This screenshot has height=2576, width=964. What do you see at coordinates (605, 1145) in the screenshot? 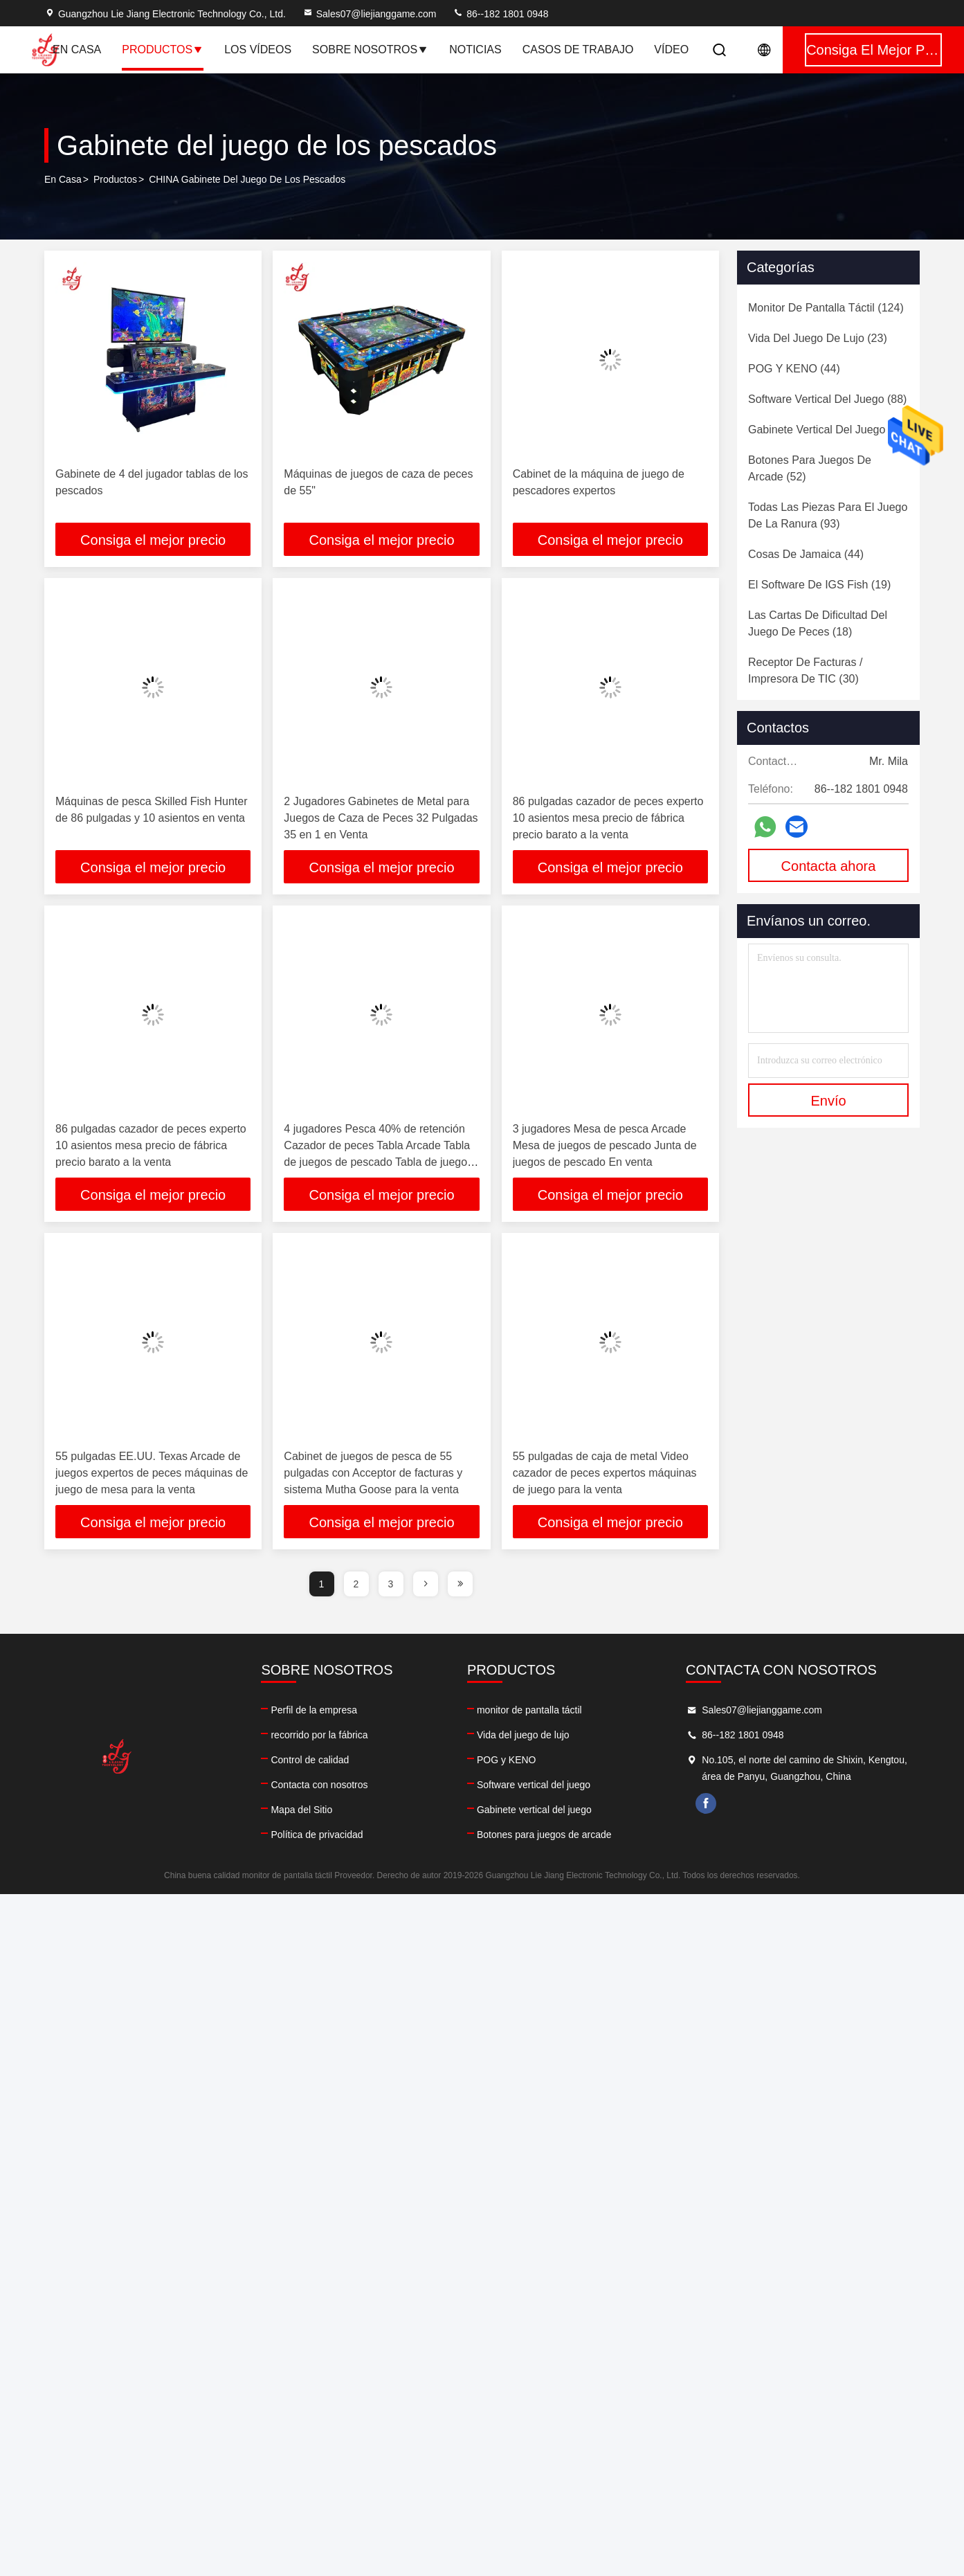
I see `3 jugadores Mesa de pesca Arcade Mesa de juegos de pescado Junta de juegos de pescado En venta` at bounding box center [605, 1145].